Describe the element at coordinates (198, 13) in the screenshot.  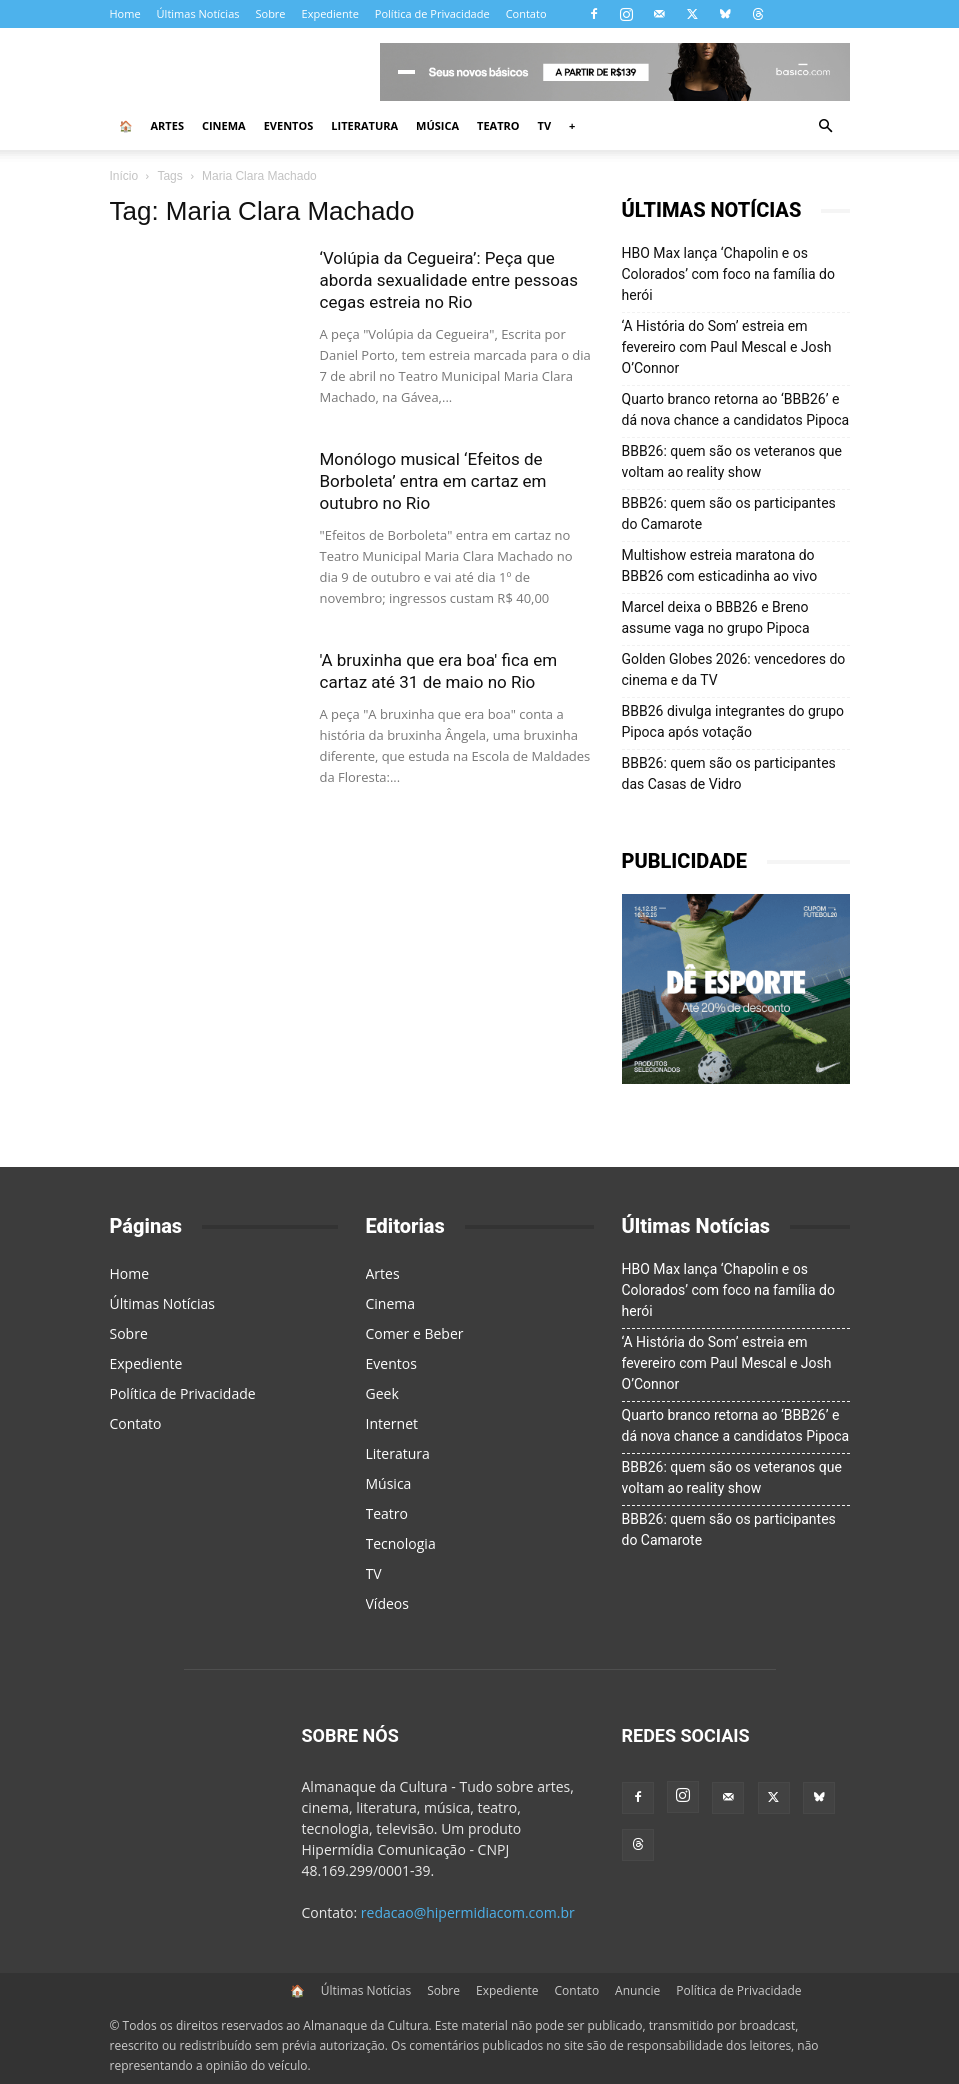
I see `Últimas Notícias` at that location.